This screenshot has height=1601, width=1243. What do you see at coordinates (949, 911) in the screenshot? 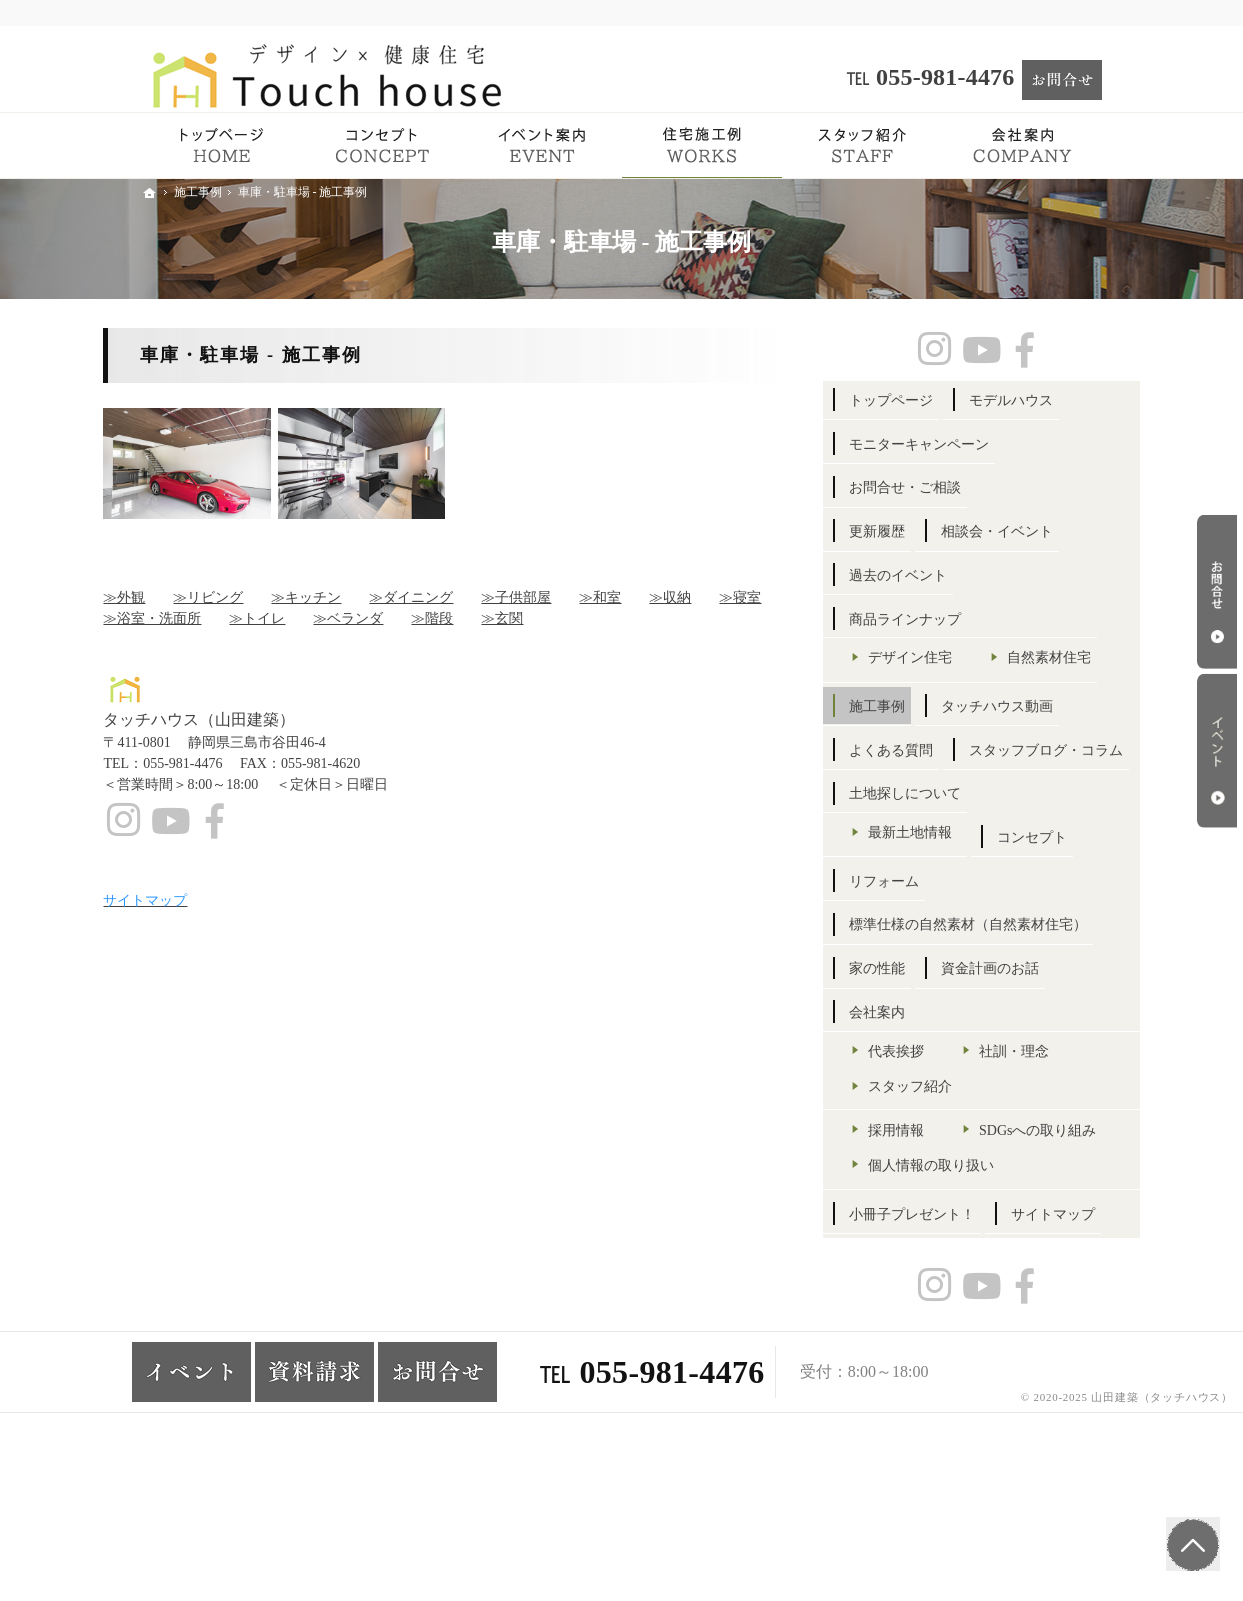
I see `最新土地情報` at bounding box center [949, 911].